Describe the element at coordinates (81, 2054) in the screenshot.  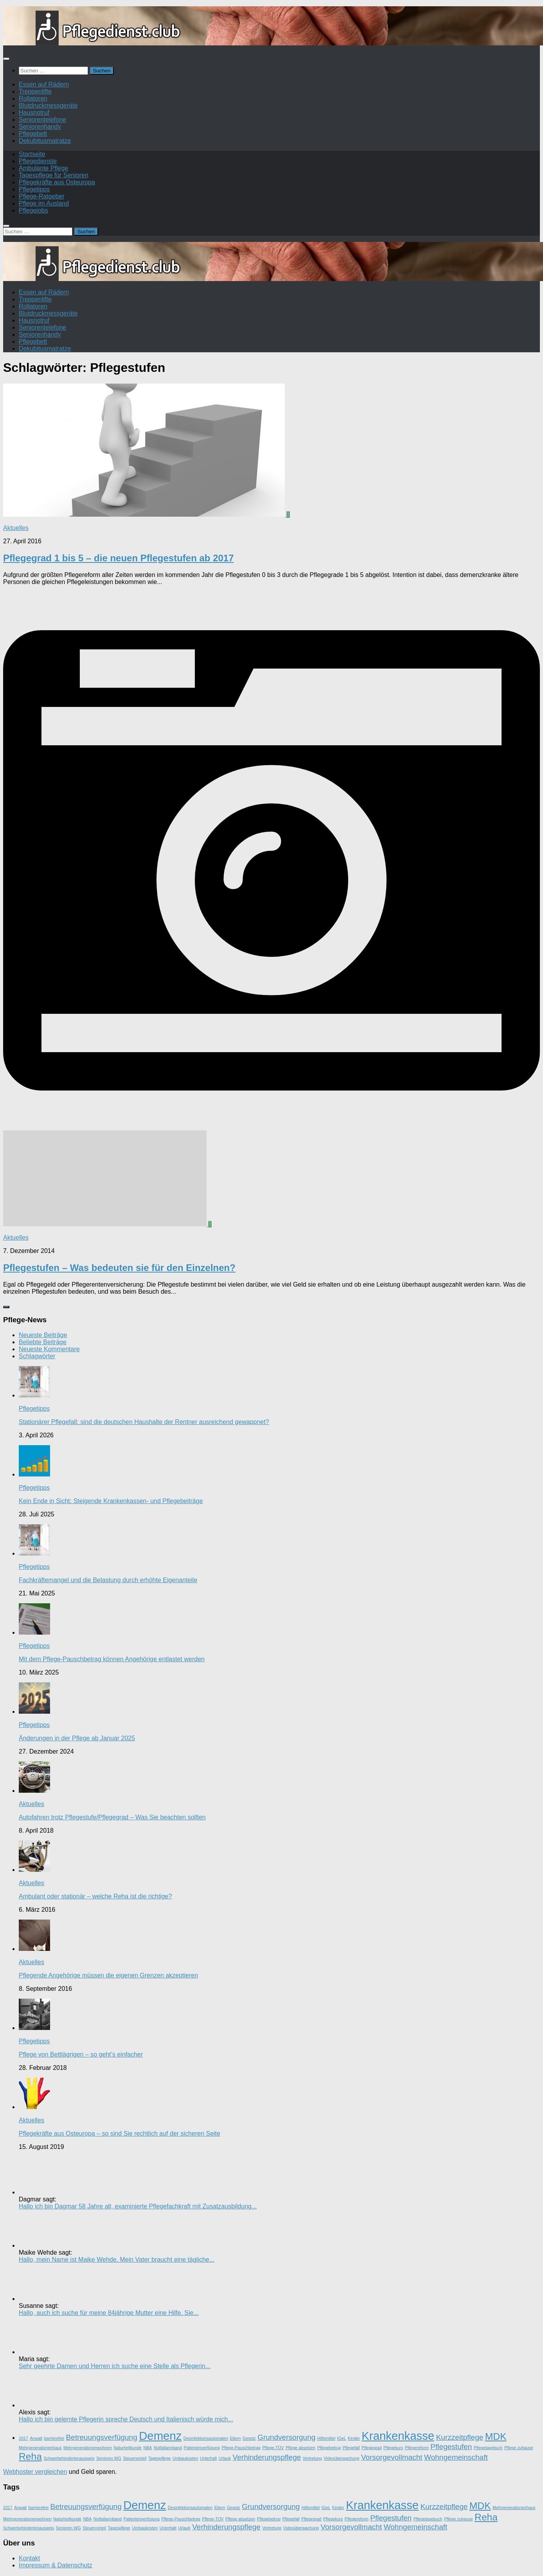
I see `Pflege von Bettlägrigen – so geht’s einfacher` at that location.